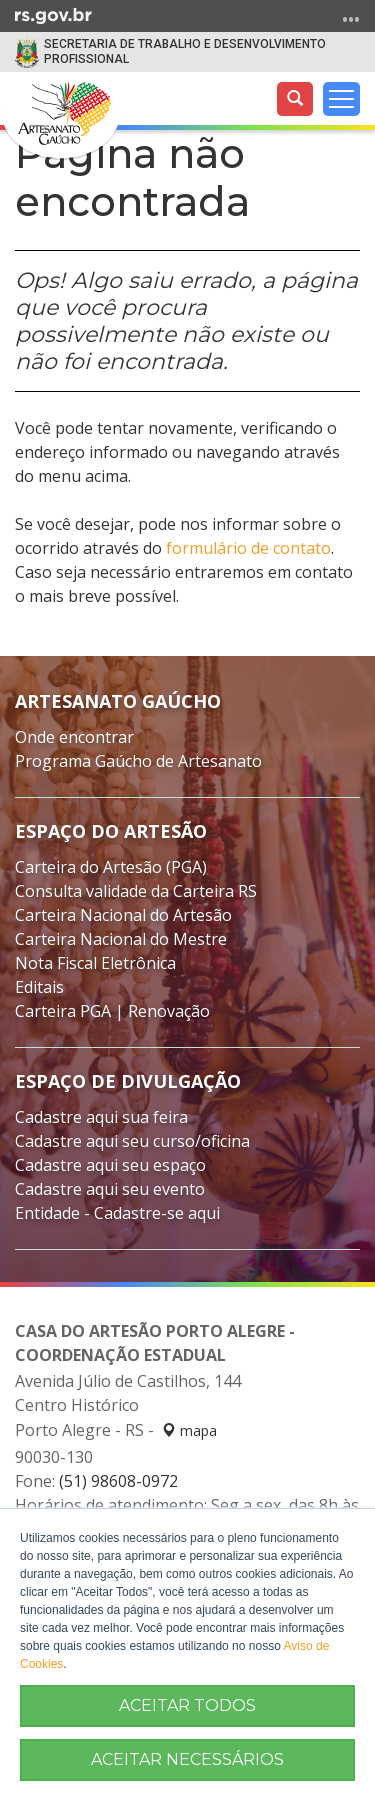 Image resolution: width=375 pixels, height=1801 pixels. What do you see at coordinates (74, 737) in the screenshot?
I see `Onde encontrar` at bounding box center [74, 737].